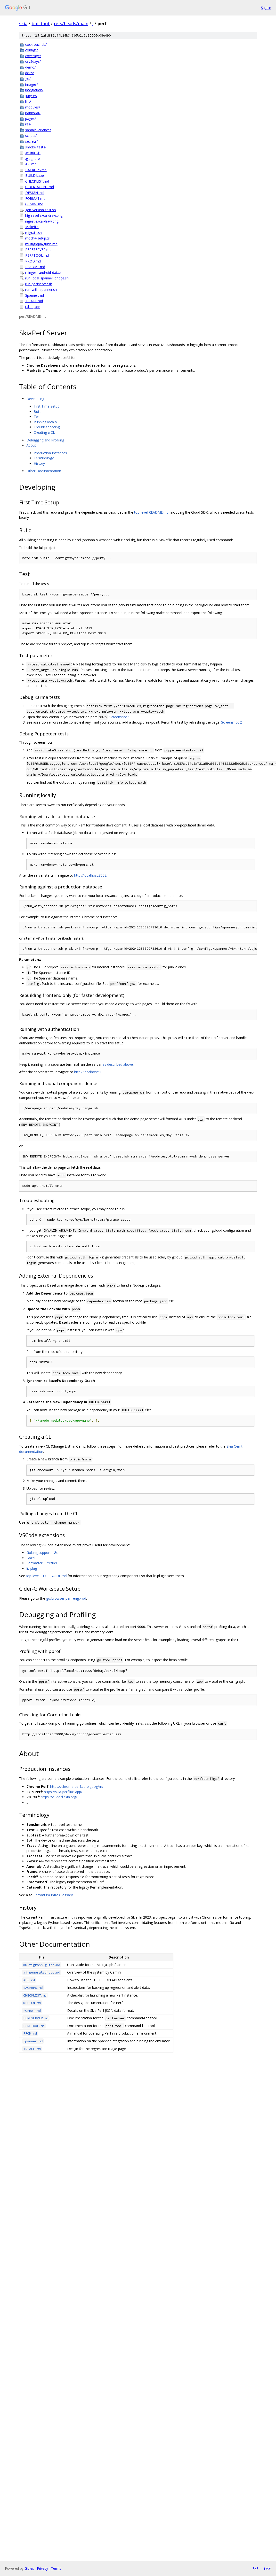  Describe the element at coordinates (33, 1568) in the screenshot. I see `lit-plugin` at that location.